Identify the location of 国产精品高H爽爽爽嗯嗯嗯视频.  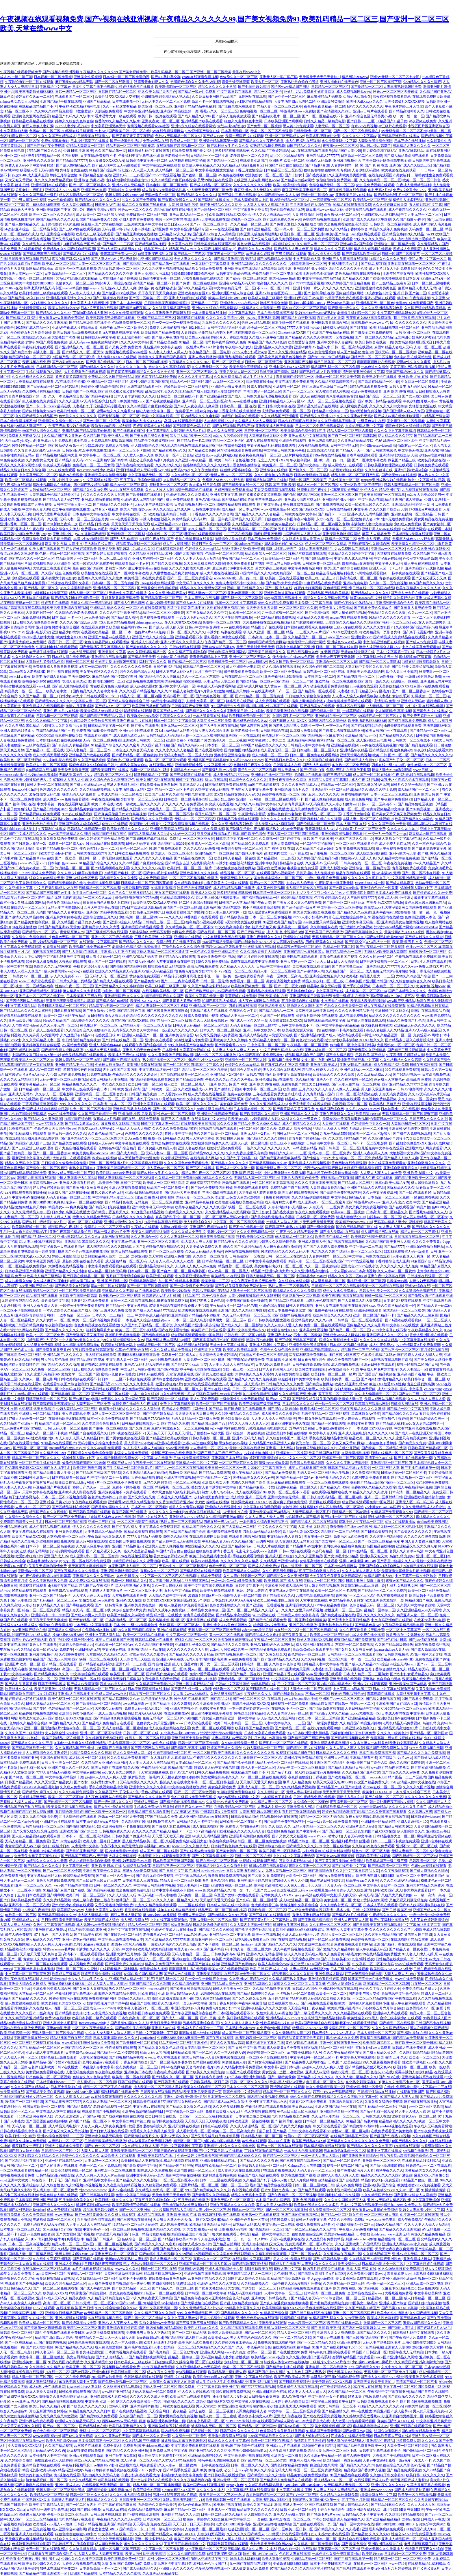
(117, 1718).